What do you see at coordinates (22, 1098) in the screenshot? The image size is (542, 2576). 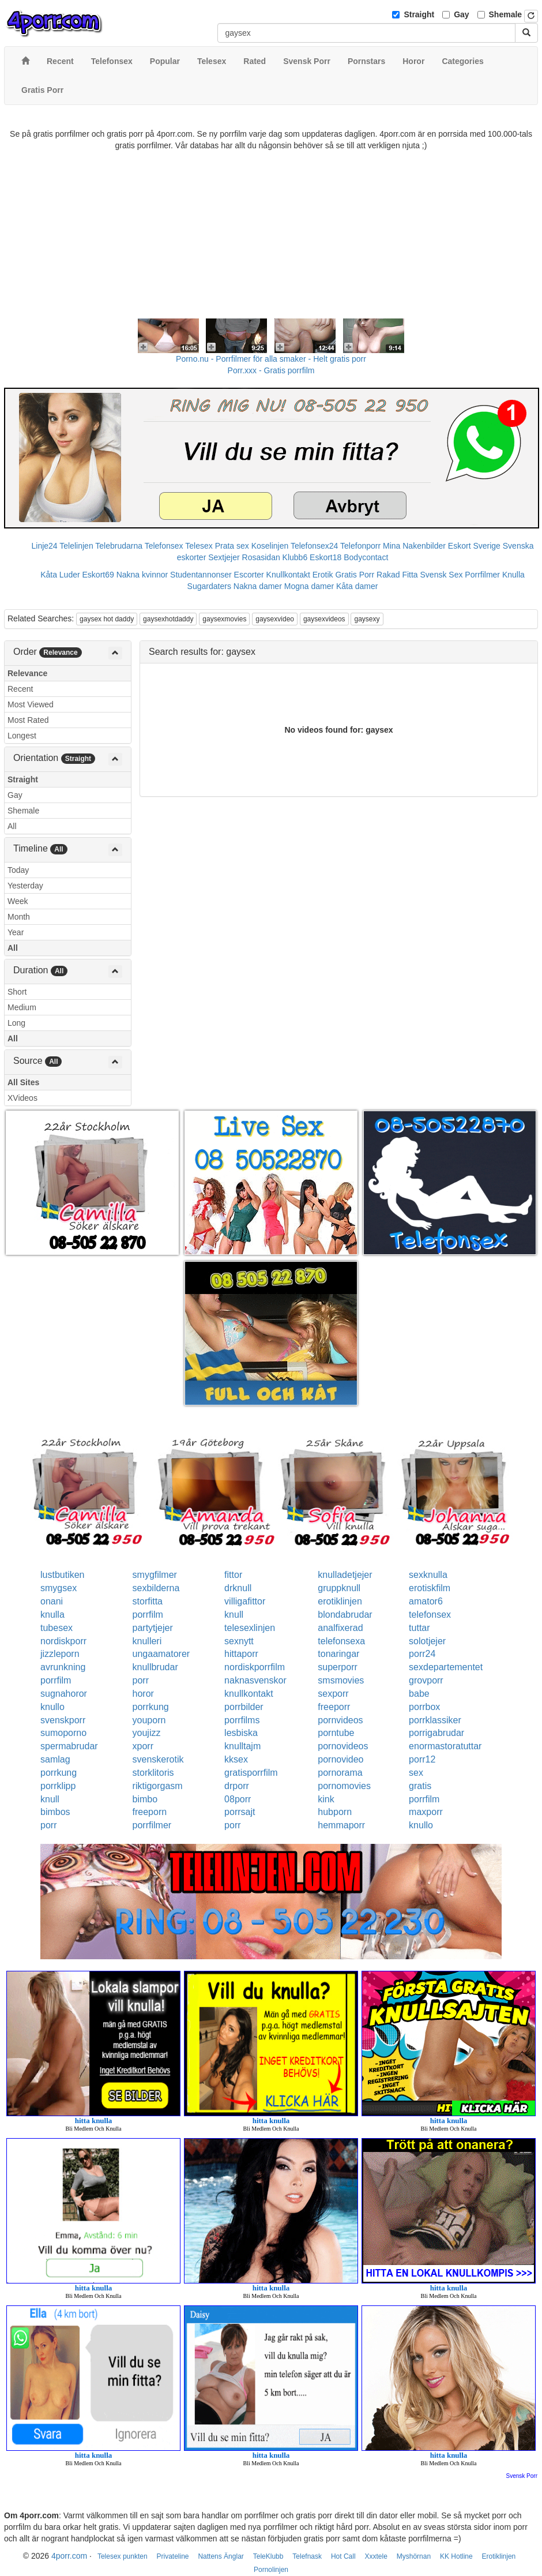 I see `XVideos` at bounding box center [22, 1098].